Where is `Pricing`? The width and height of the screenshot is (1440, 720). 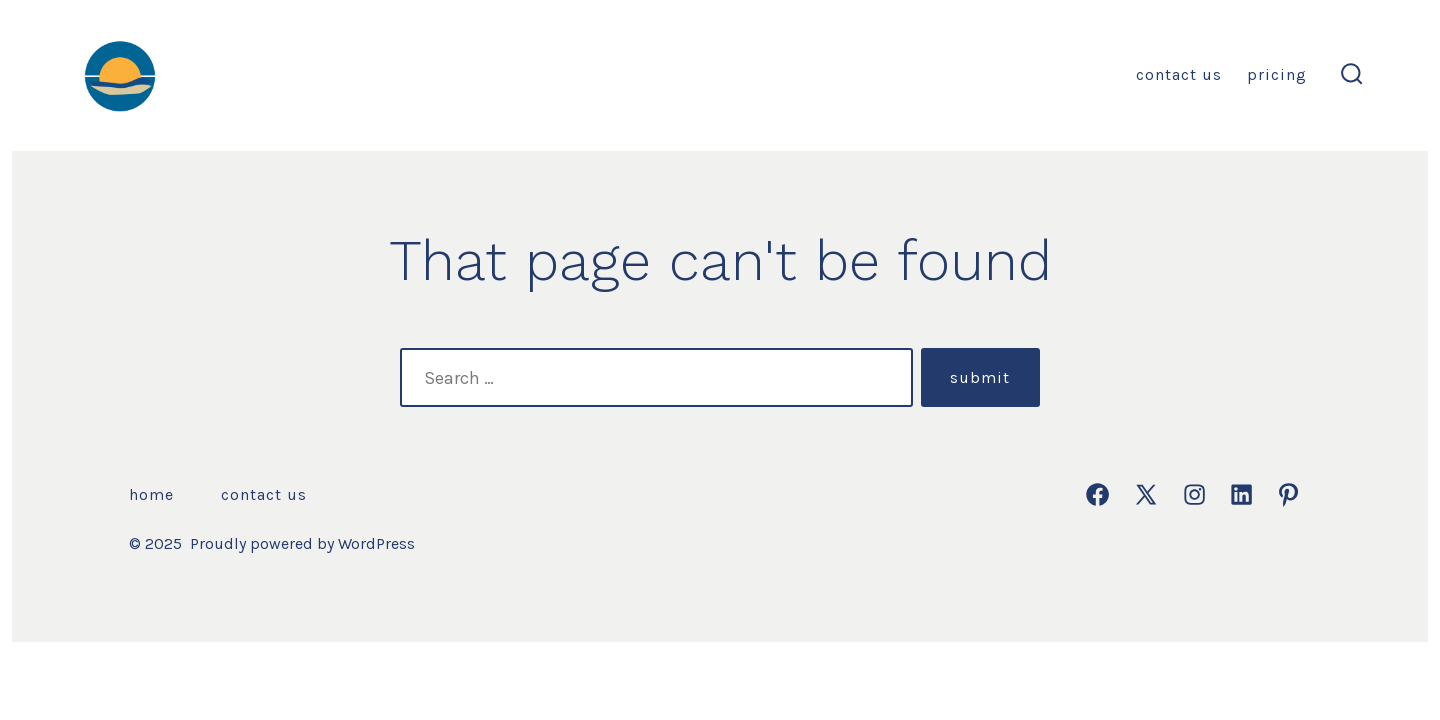 Pricing is located at coordinates (1277, 74).